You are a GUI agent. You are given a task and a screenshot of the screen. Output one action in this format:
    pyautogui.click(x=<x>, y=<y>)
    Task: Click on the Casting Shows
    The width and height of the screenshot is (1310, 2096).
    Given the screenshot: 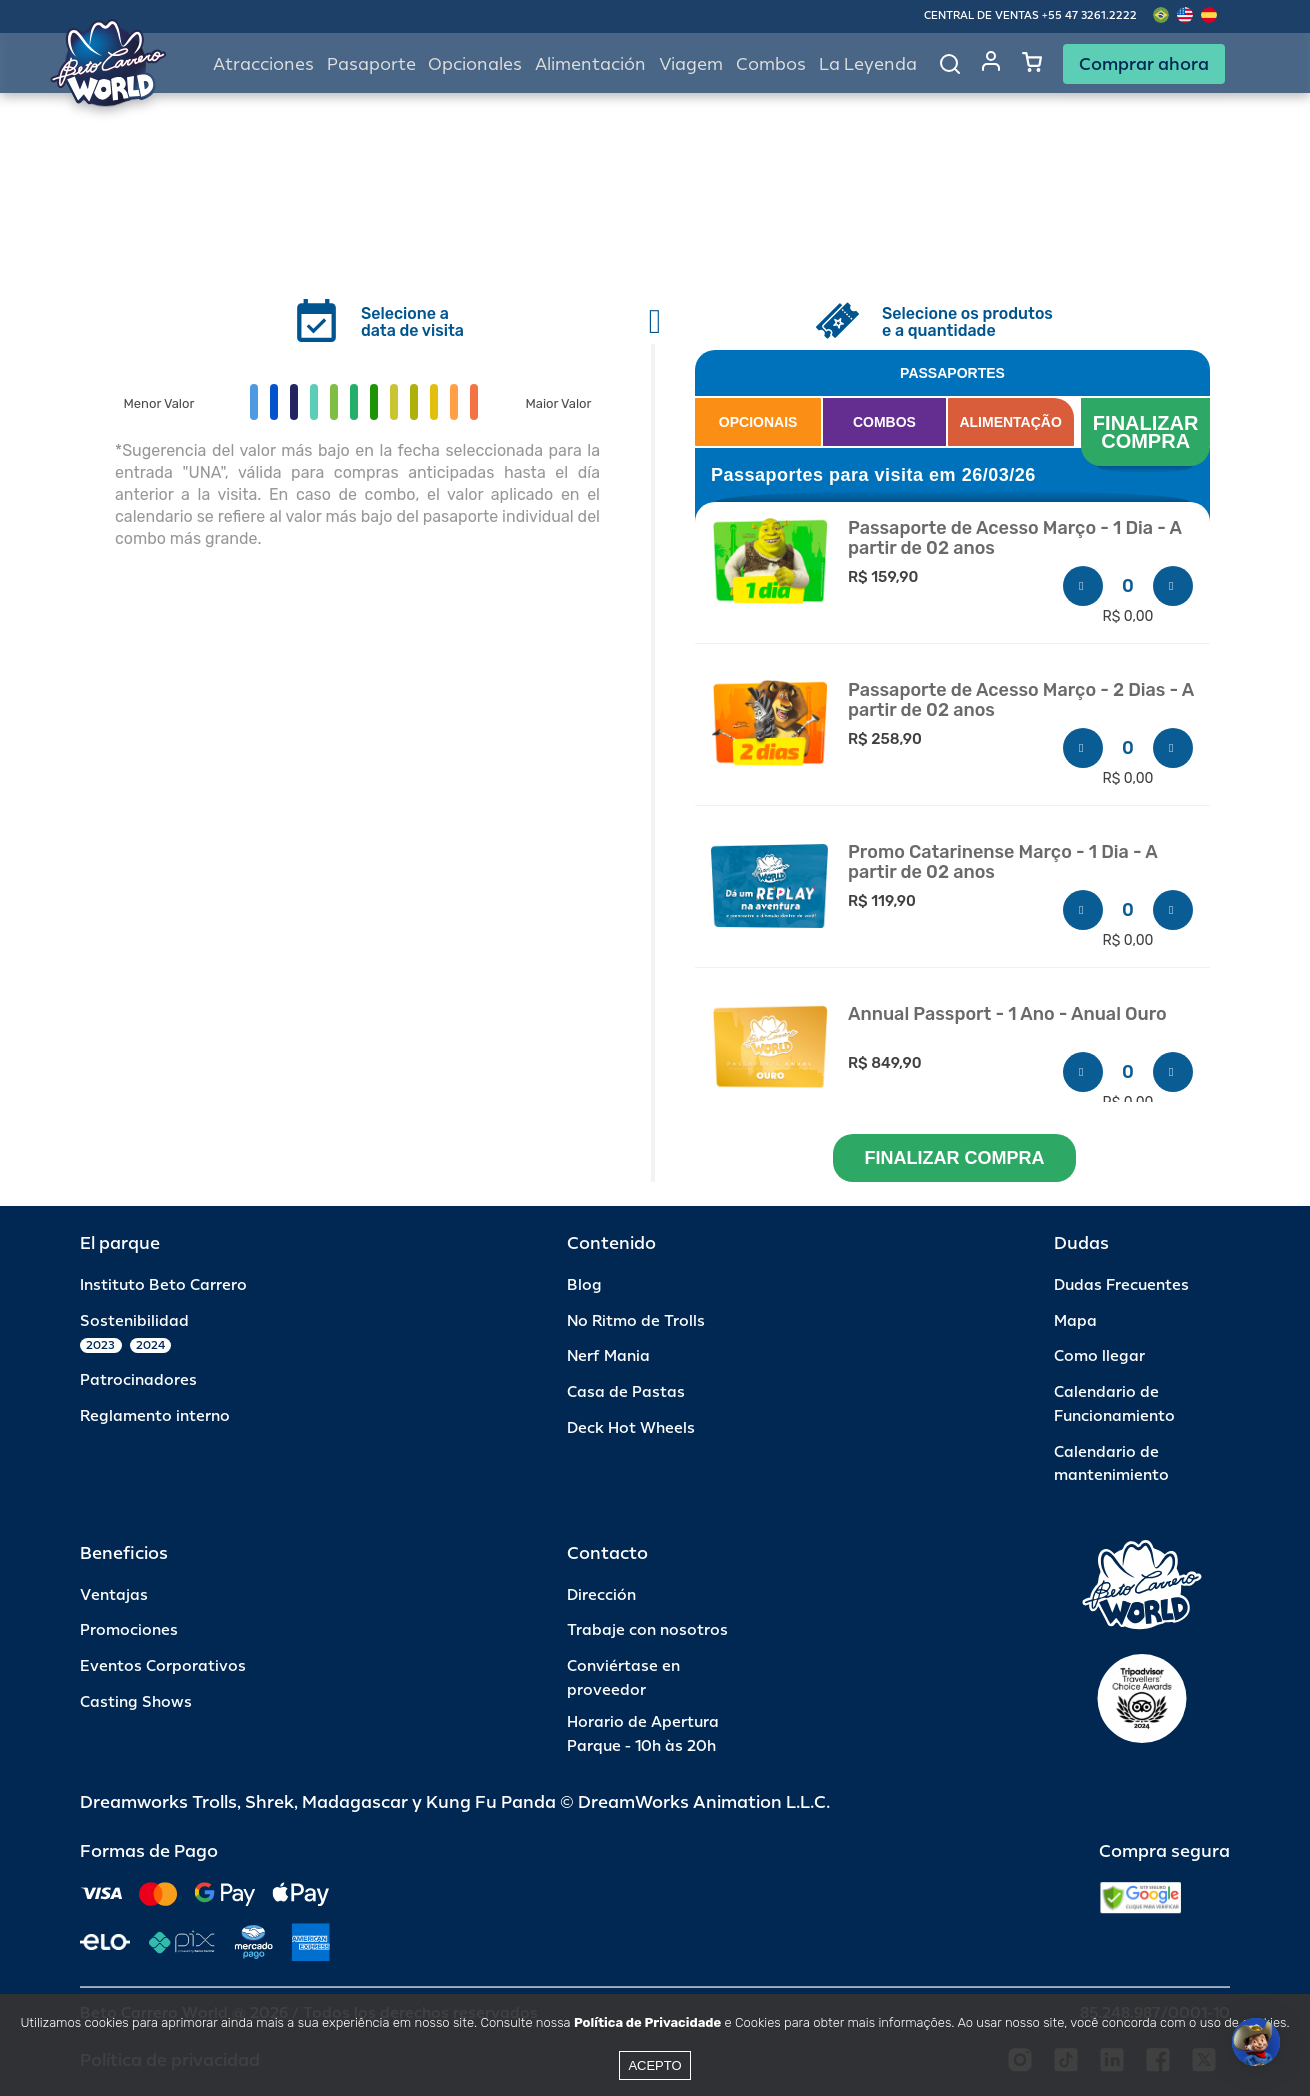 What is the action you would take?
    pyautogui.click(x=136, y=1702)
    